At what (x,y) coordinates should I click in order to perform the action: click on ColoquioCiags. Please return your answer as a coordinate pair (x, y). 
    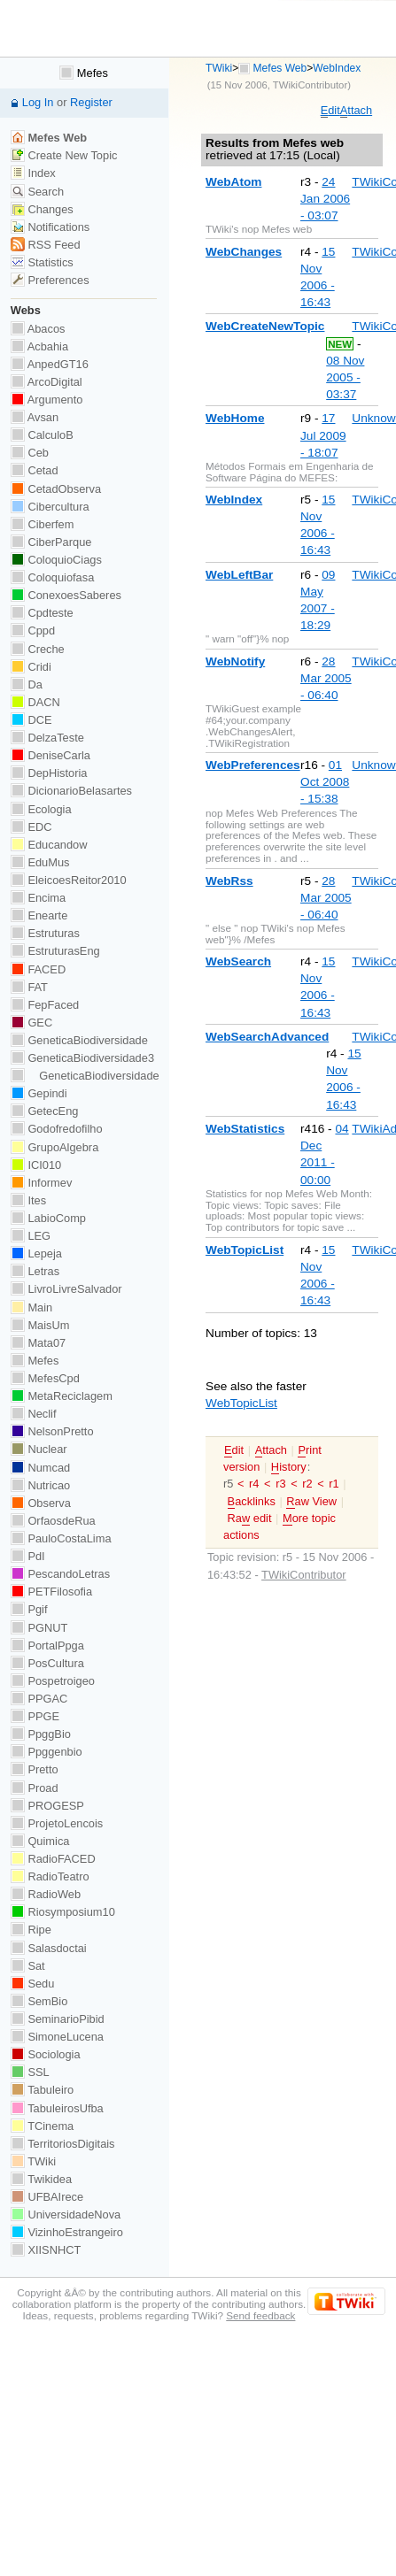
    Looking at the image, I should click on (56, 559).